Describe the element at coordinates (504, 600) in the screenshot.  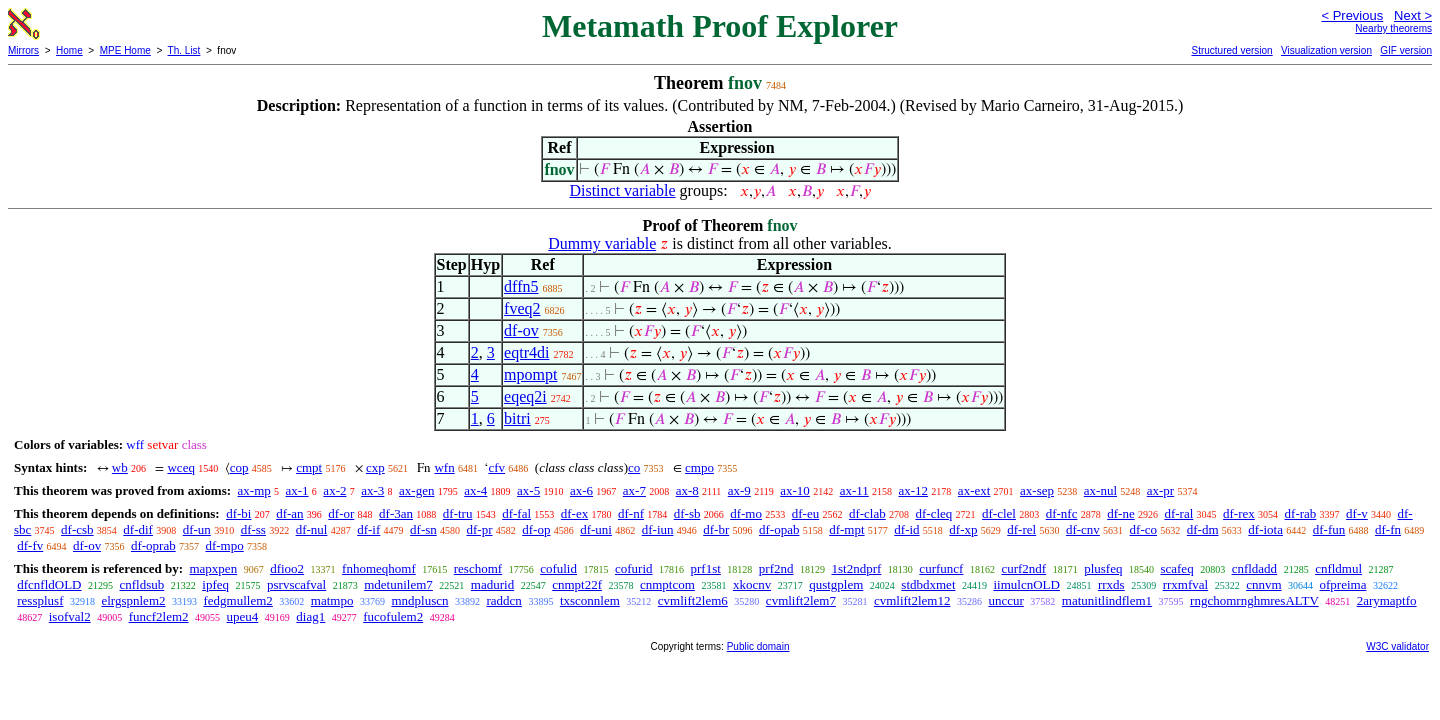
I see `raddcn` at that location.